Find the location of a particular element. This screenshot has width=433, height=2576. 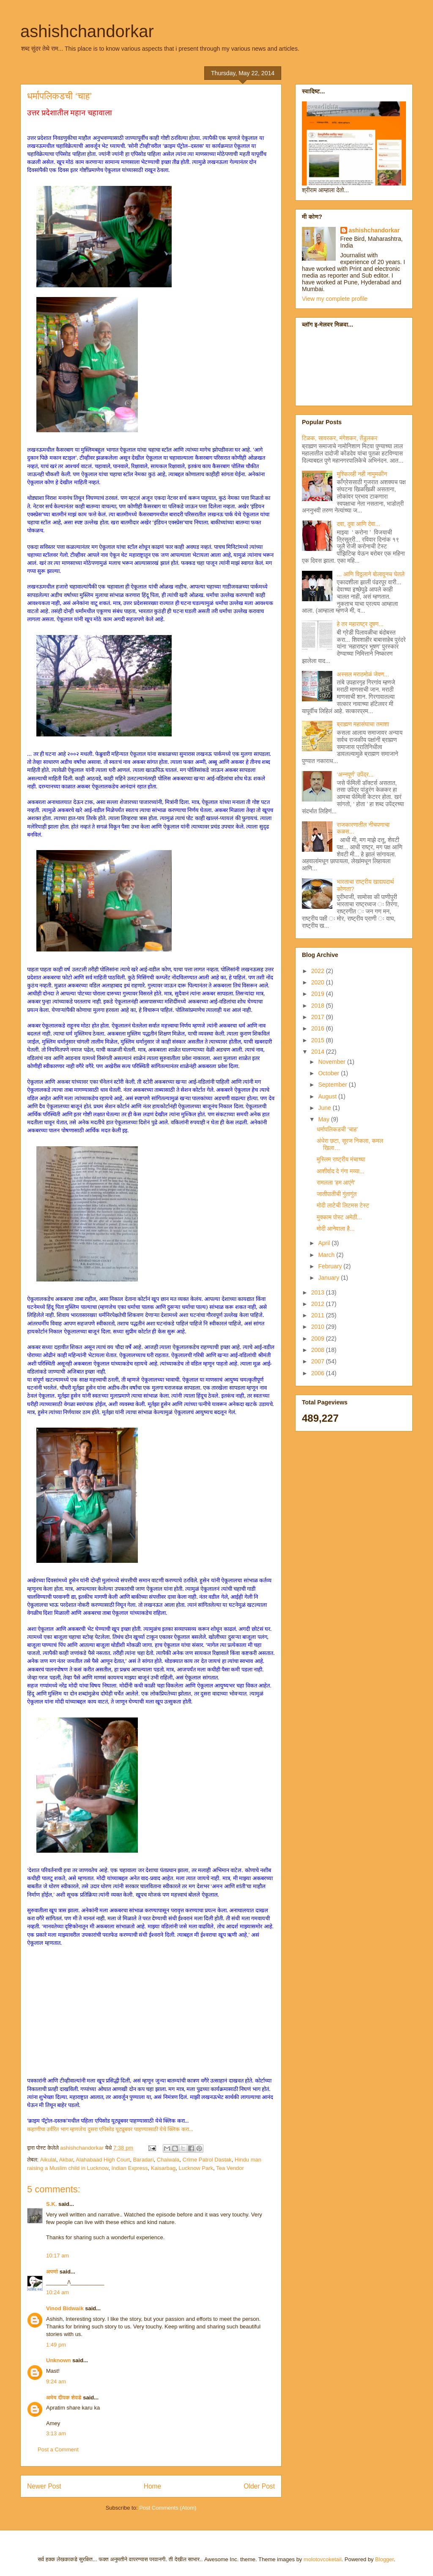

2007 is located at coordinates (318, 1361).